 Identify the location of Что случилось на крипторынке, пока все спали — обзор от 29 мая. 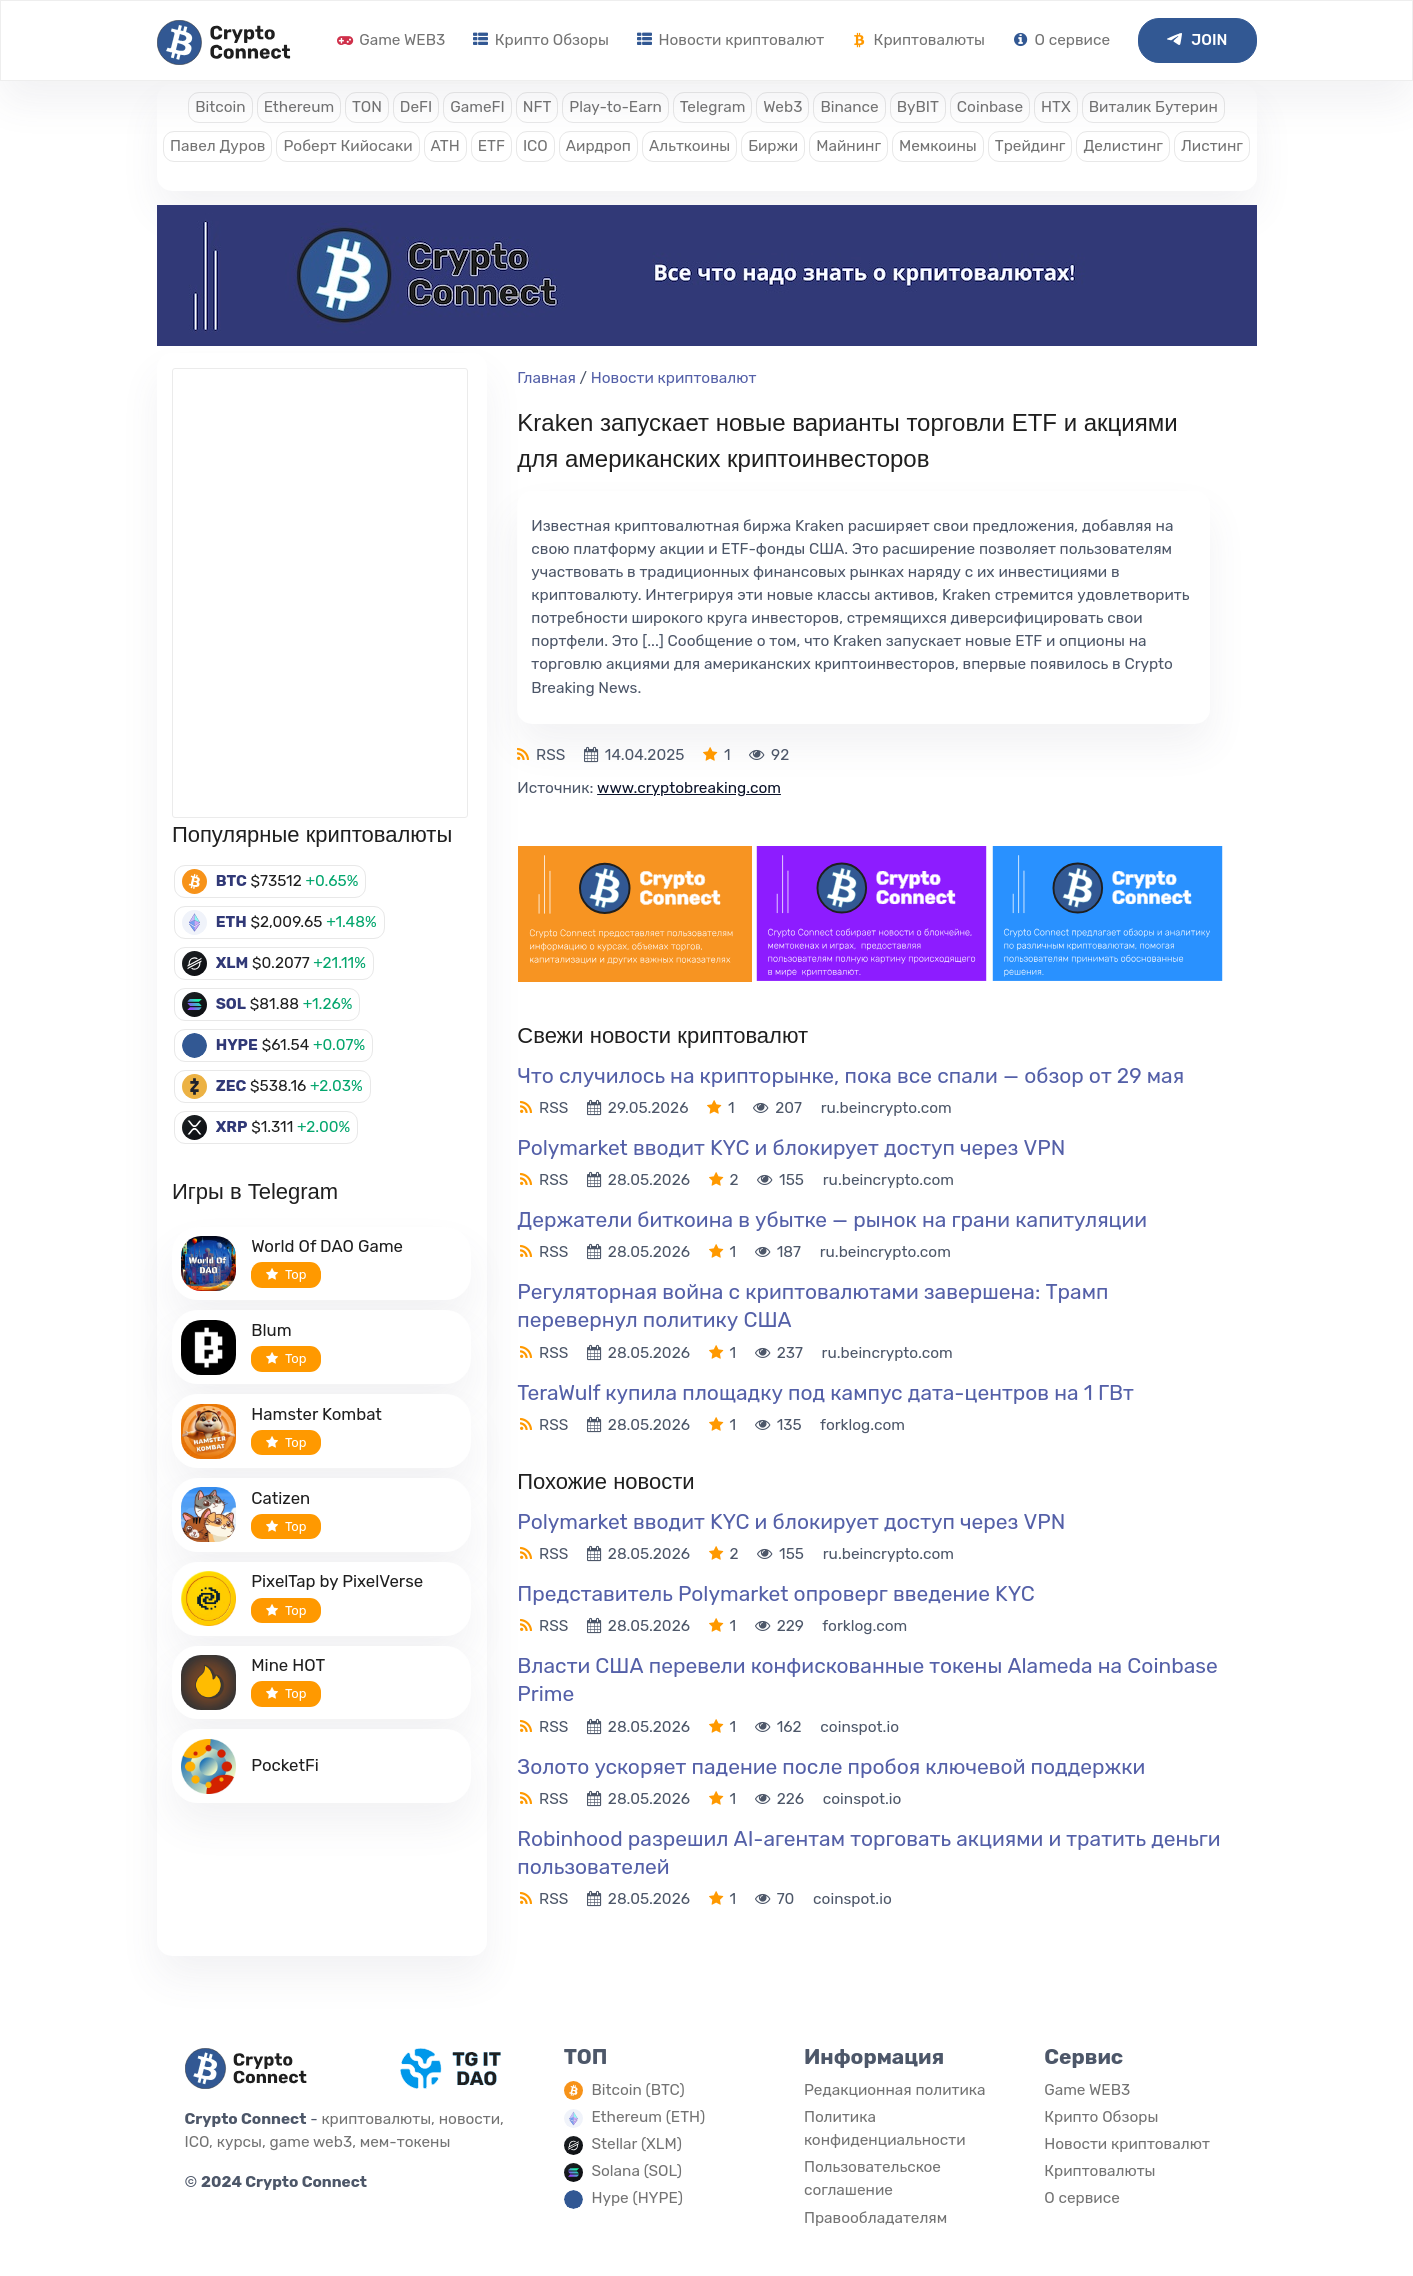
(850, 1075).